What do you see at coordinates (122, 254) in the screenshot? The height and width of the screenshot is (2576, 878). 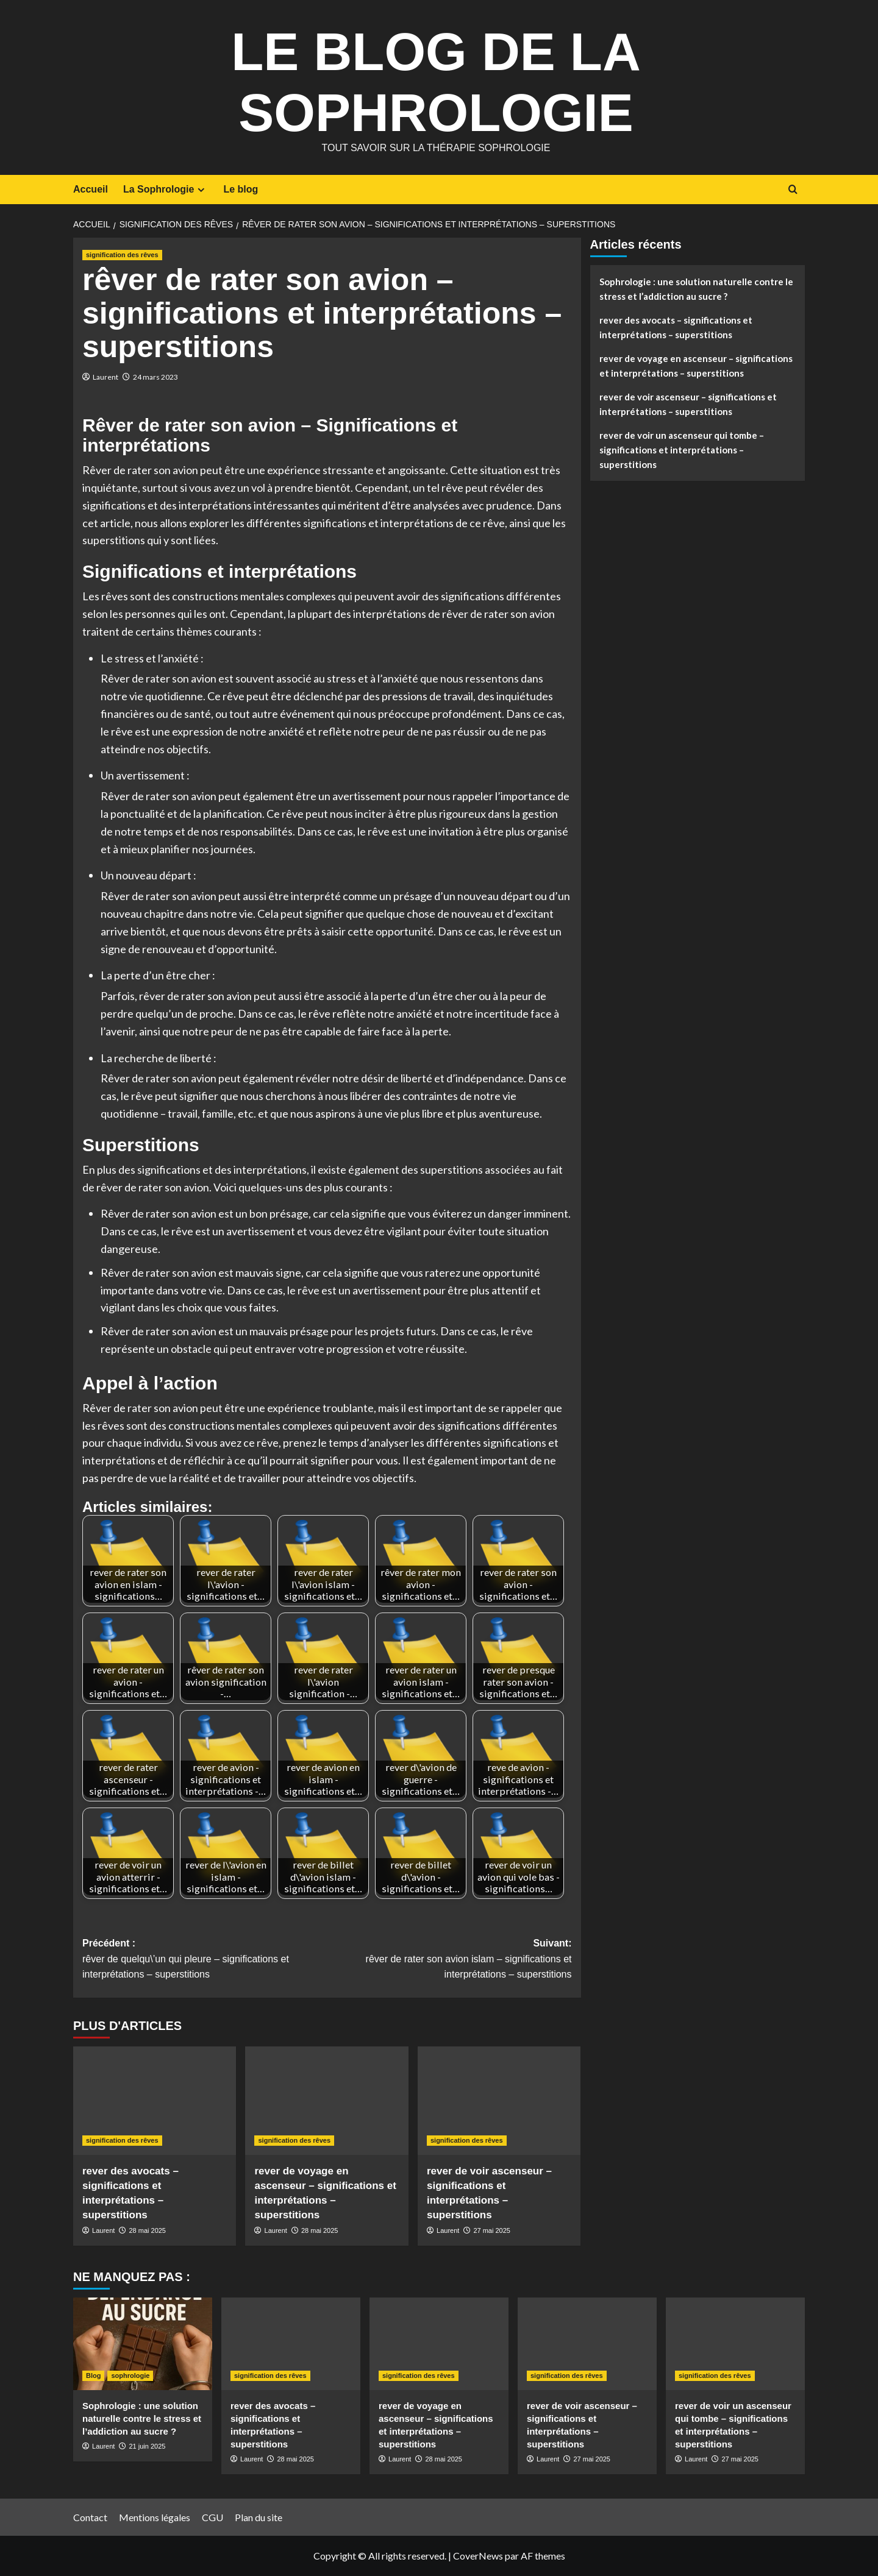 I see `signification des rêves [Voir tout les articles dans signification des rêves]` at bounding box center [122, 254].